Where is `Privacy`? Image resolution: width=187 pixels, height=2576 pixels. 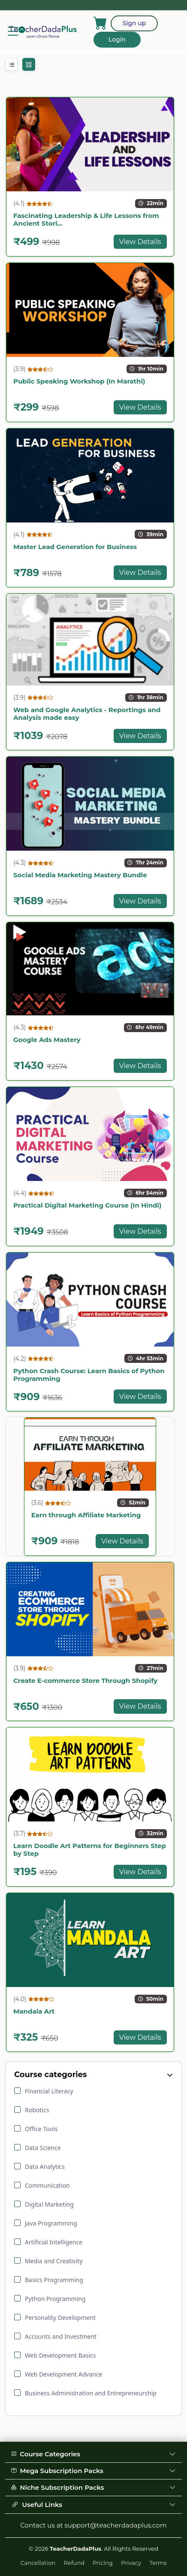
Privacy is located at coordinates (131, 2562).